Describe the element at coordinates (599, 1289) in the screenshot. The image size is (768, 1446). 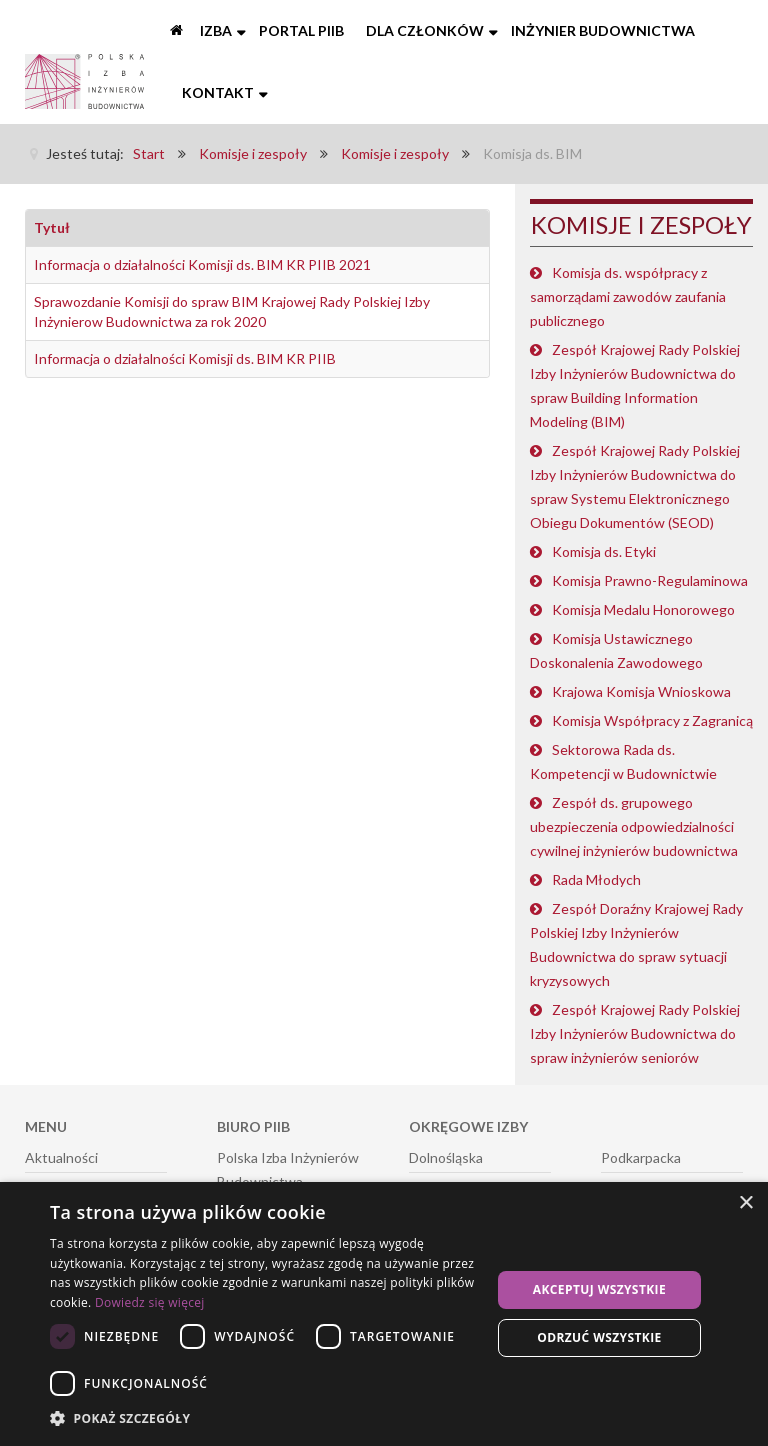
I see `Akceptuj wszystkie [button]` at that location.